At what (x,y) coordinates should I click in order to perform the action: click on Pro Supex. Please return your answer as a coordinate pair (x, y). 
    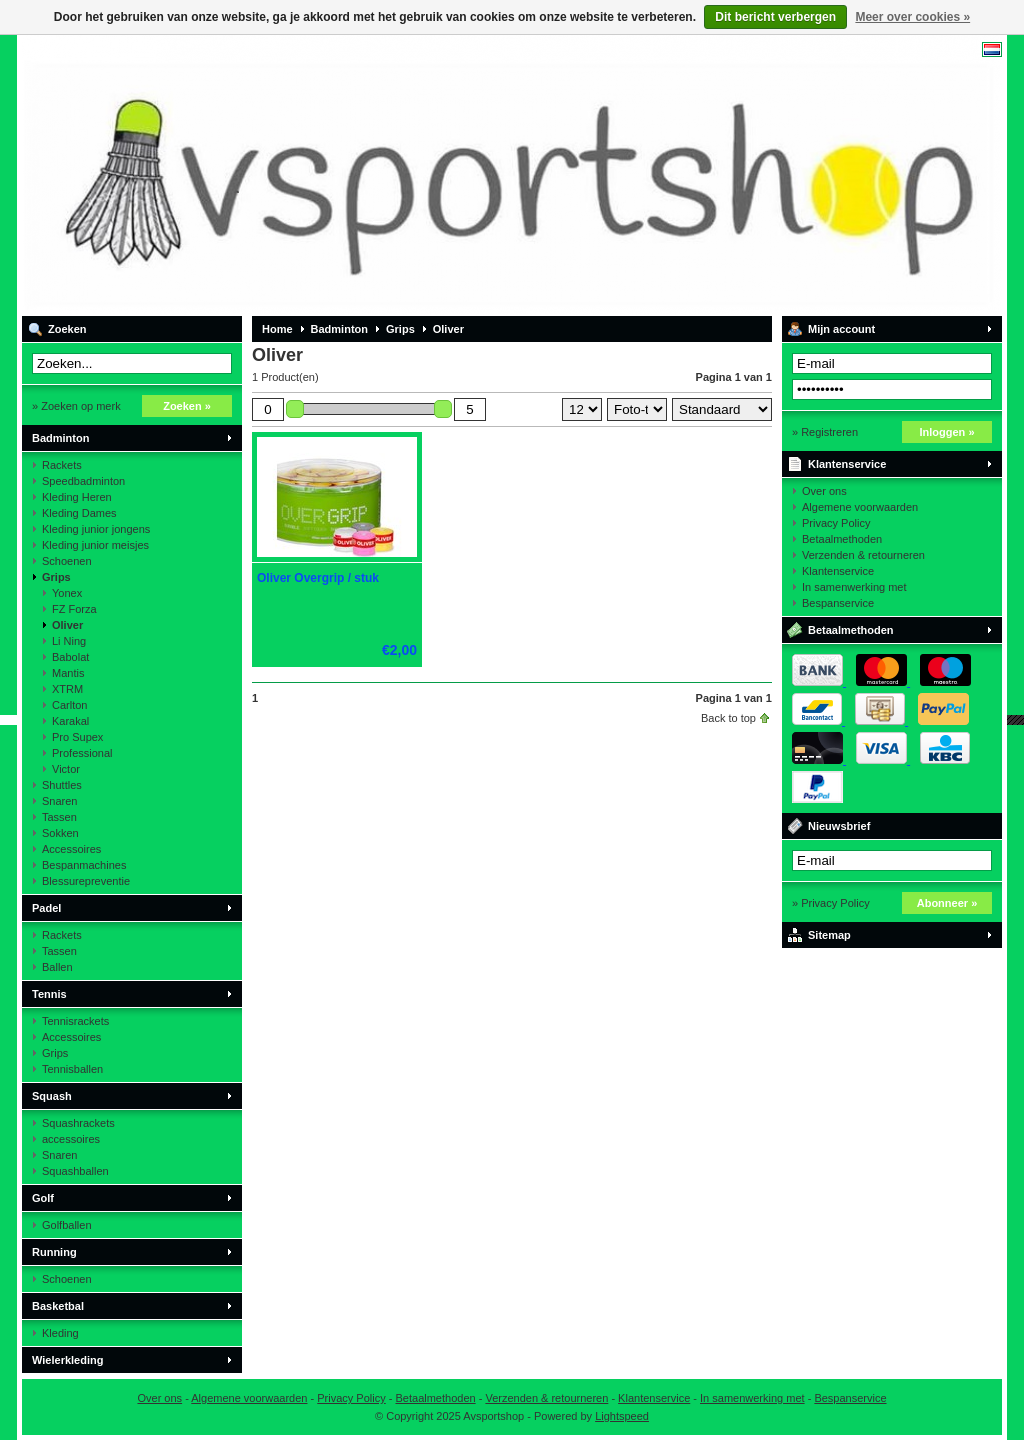
    Looking at the image, I should click on (77, 737).